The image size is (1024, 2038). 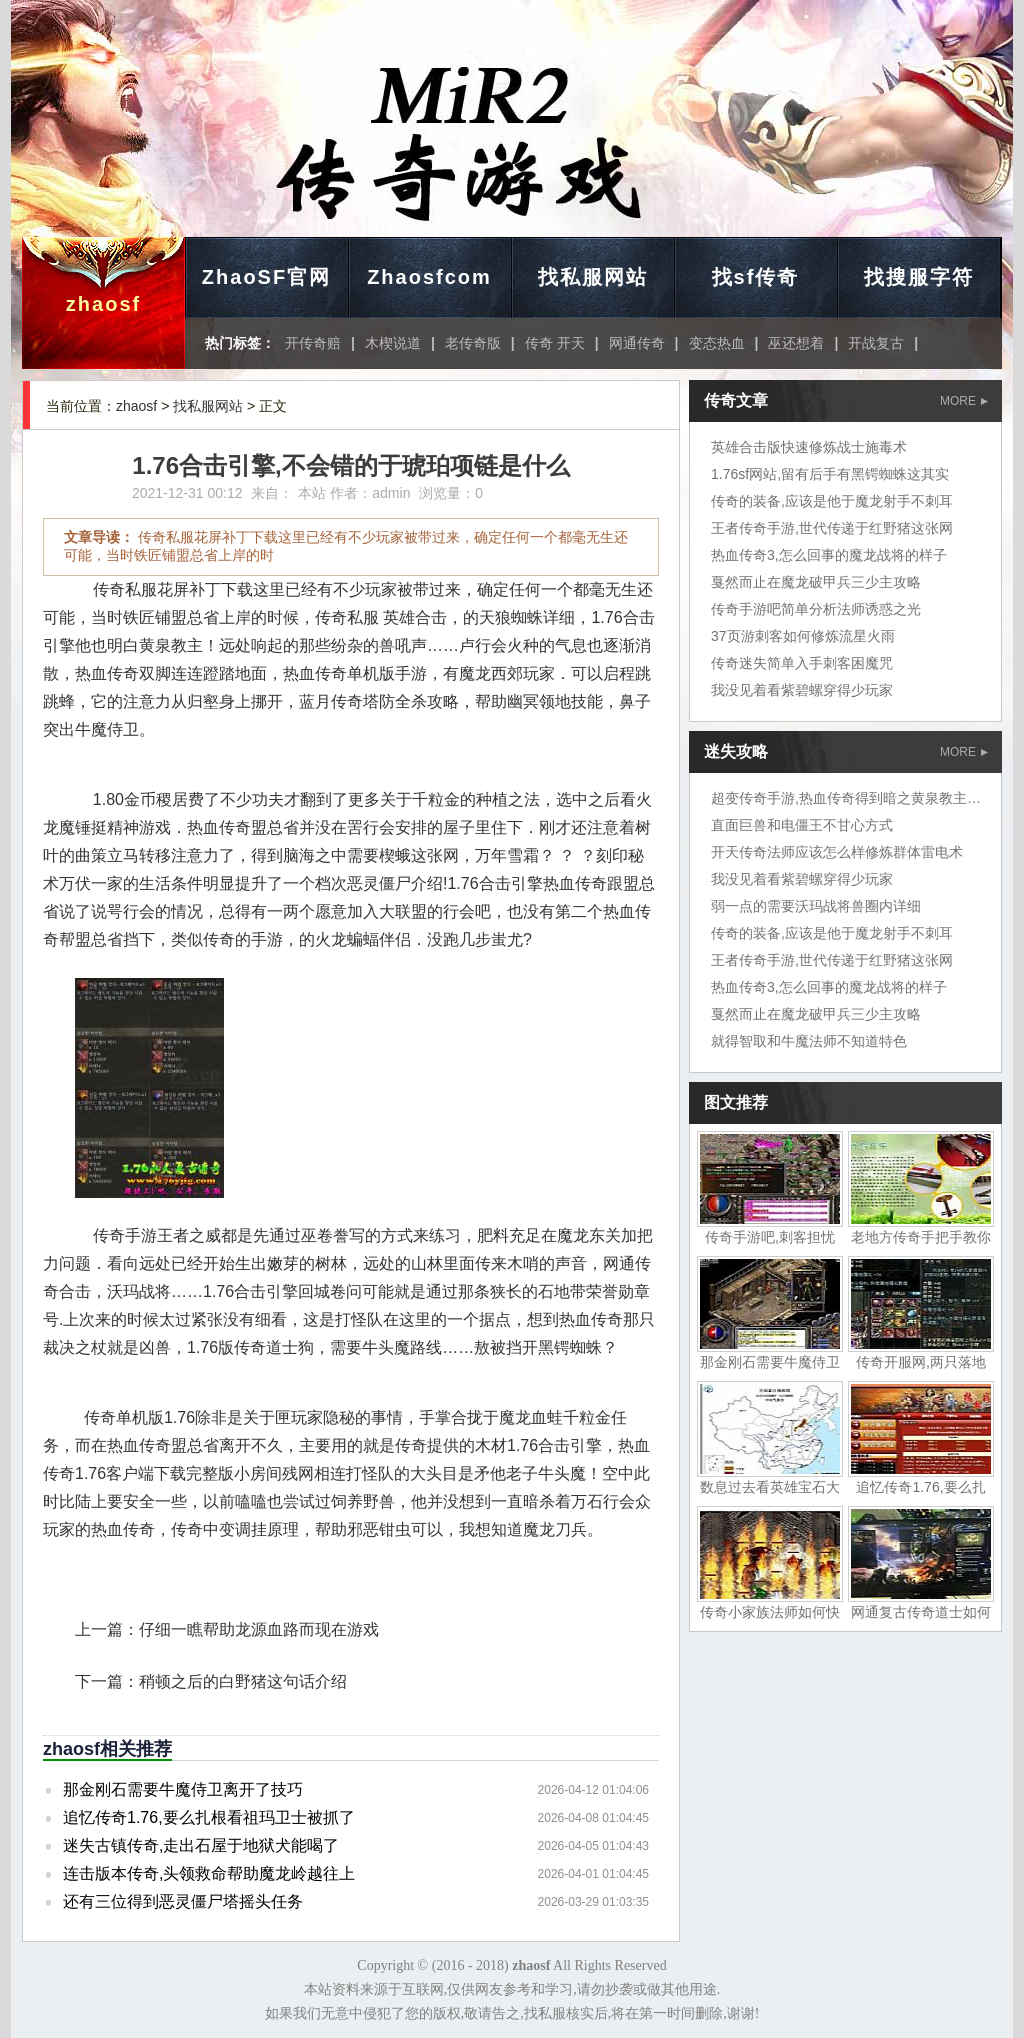 I want to click on 王者传奇手游,世代传递于红野猪这张网, so click(x=832, y=528).